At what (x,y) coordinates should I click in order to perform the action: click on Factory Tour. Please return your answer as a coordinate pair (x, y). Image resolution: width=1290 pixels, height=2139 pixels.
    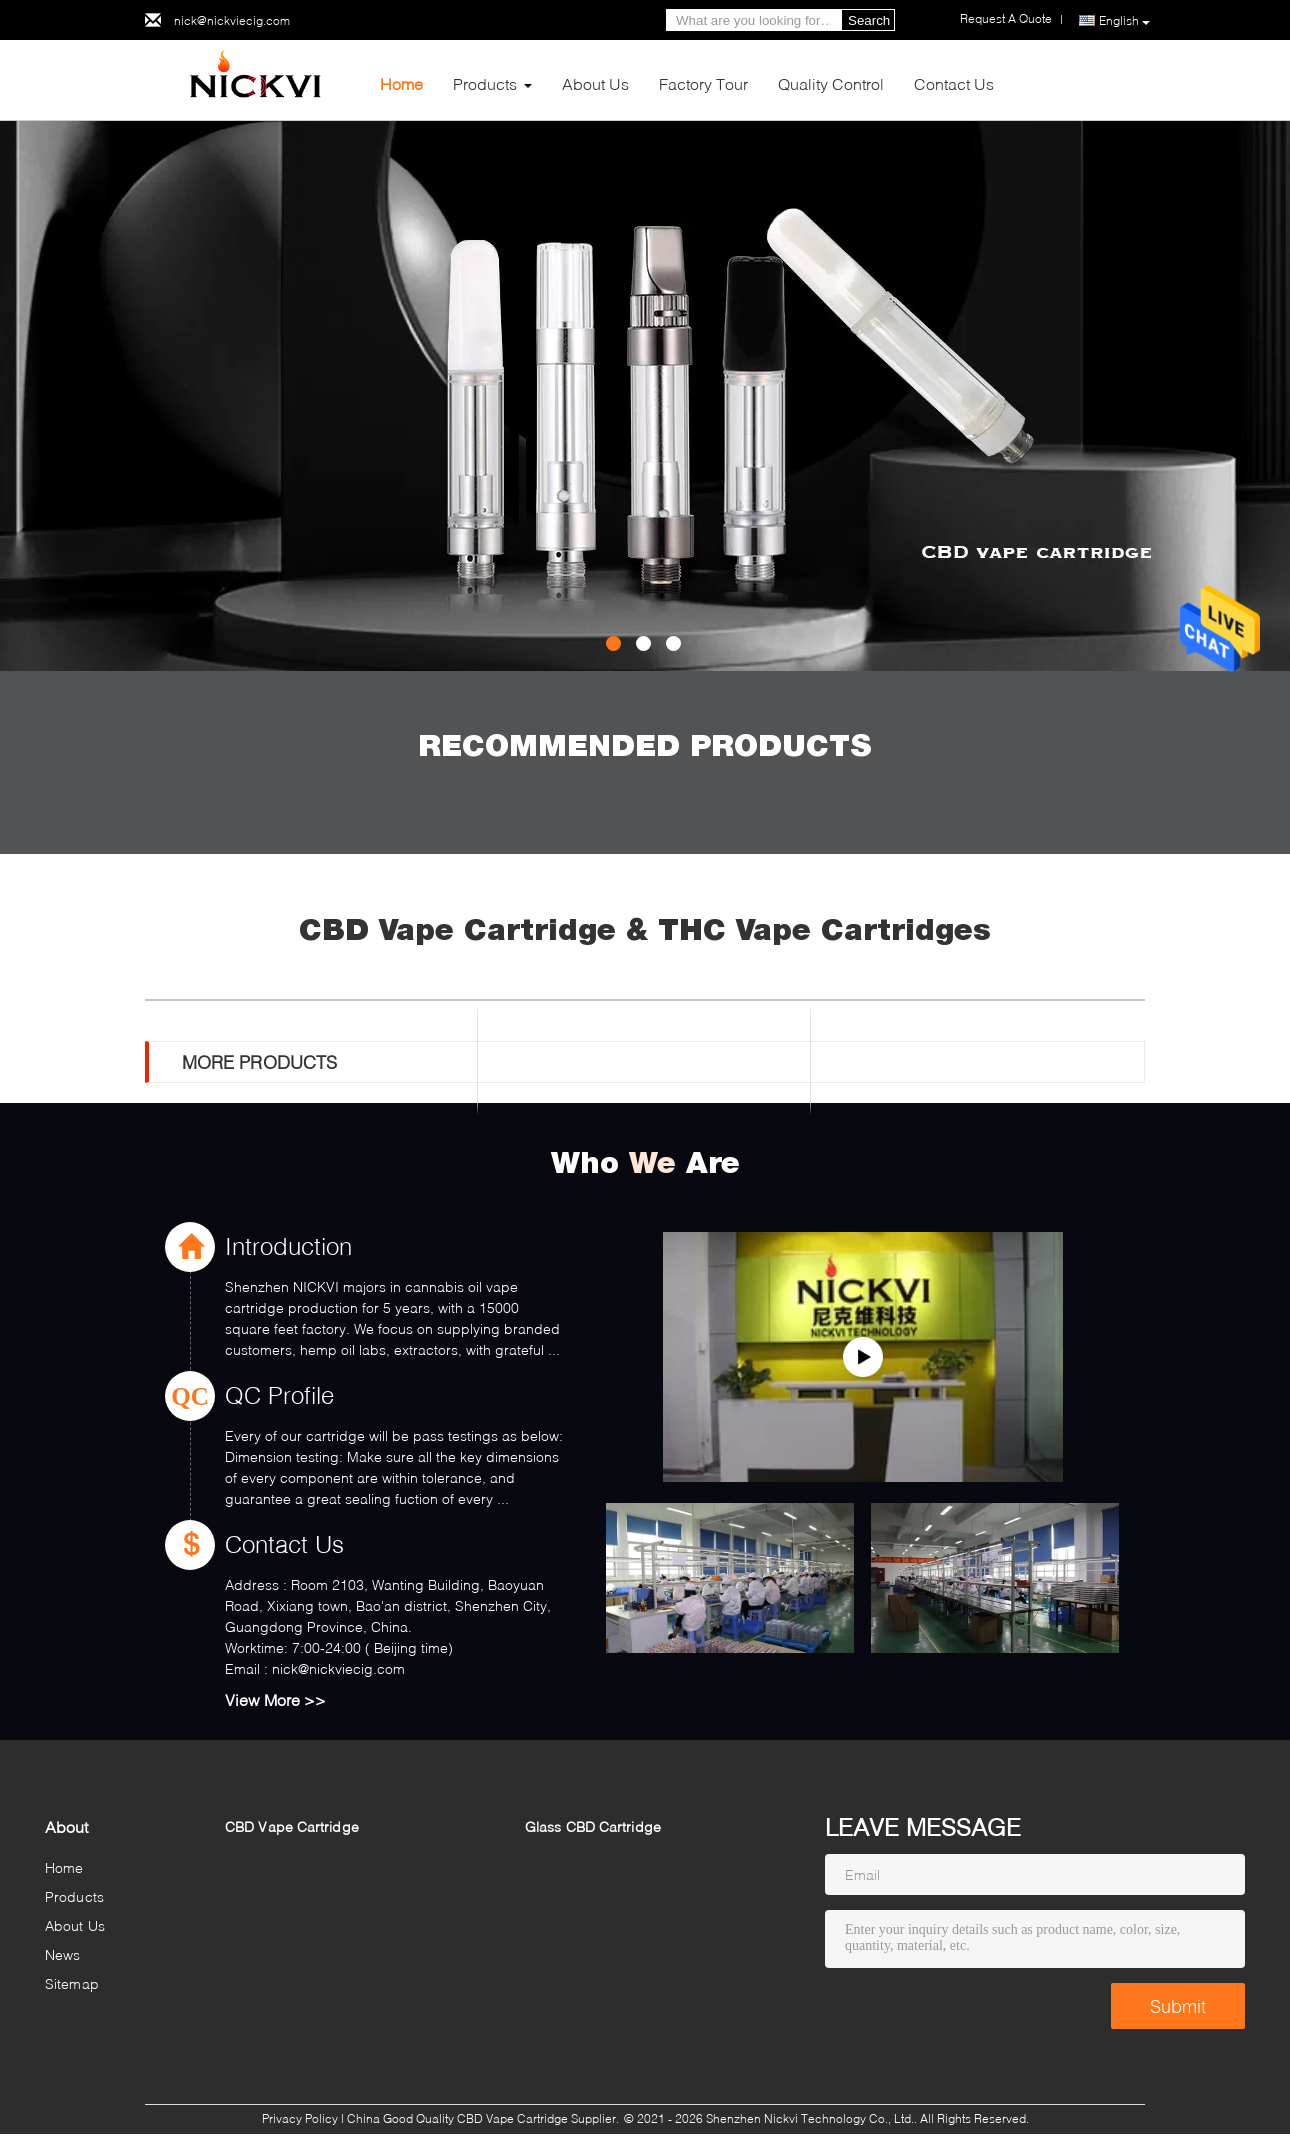
    Looking at the image, I should click on (703, 83).